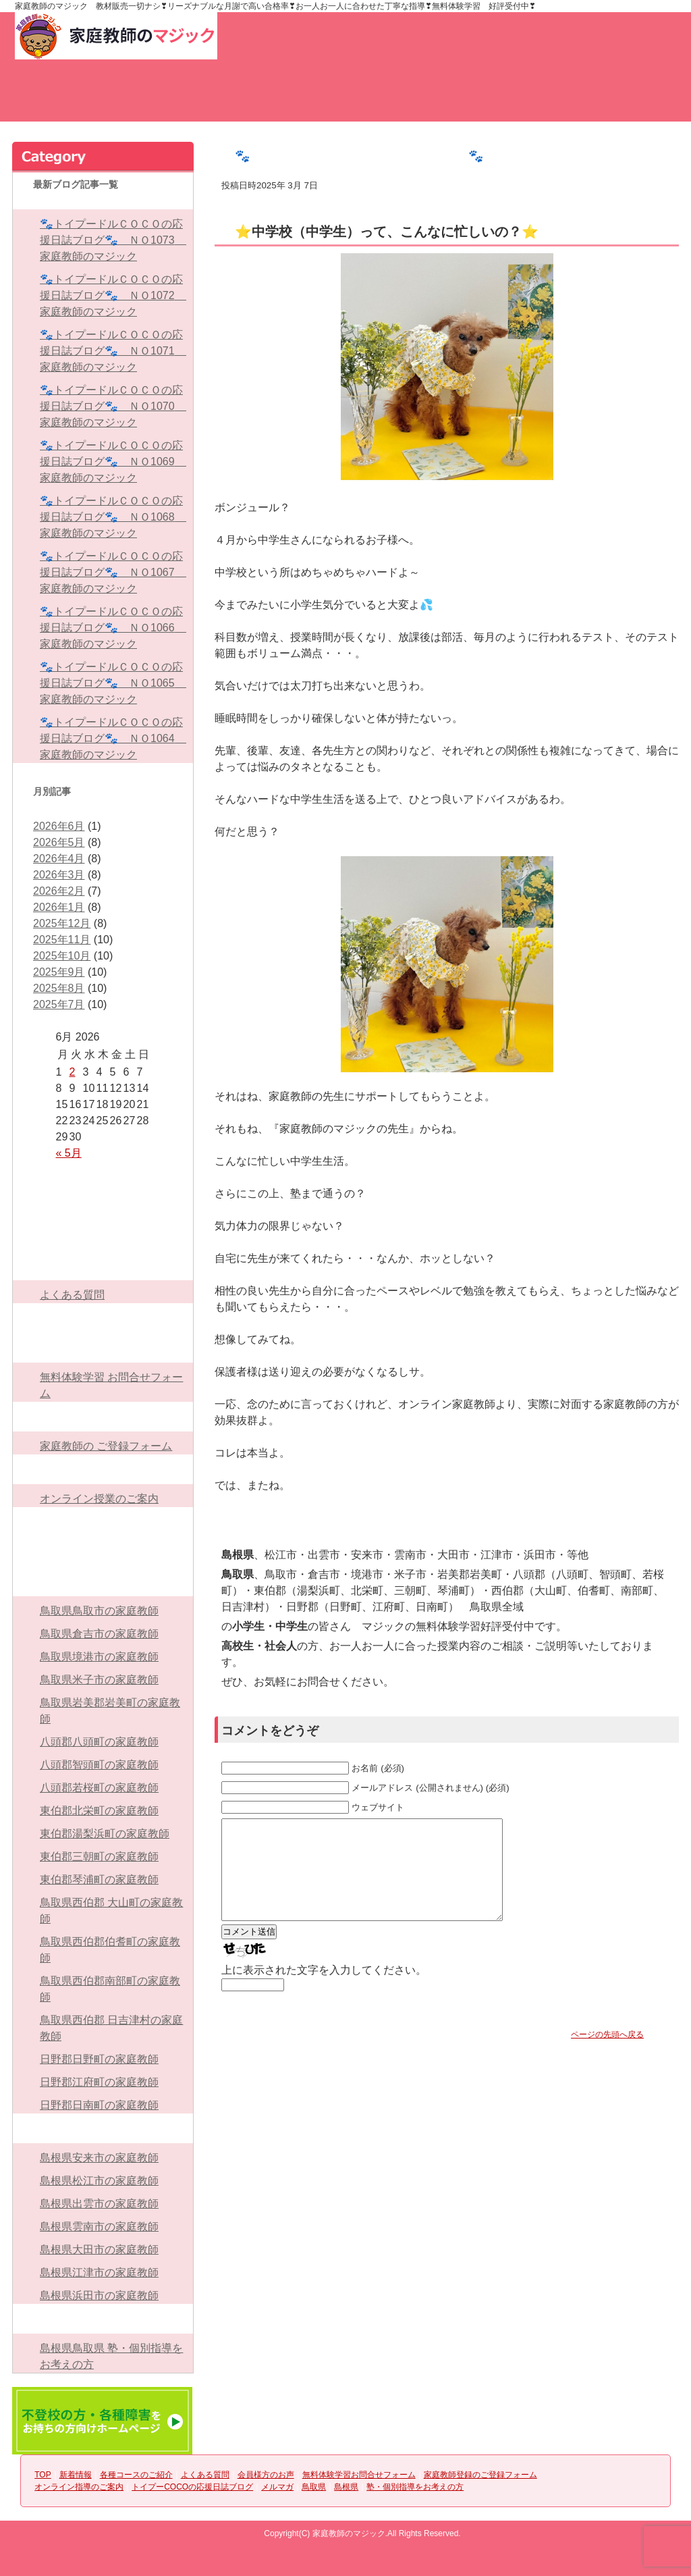  What do you see at coordinates (99, 2105) in the screenshot?
I see `日野郡日南町の家庭教師` at bounding box center [99, 2105].